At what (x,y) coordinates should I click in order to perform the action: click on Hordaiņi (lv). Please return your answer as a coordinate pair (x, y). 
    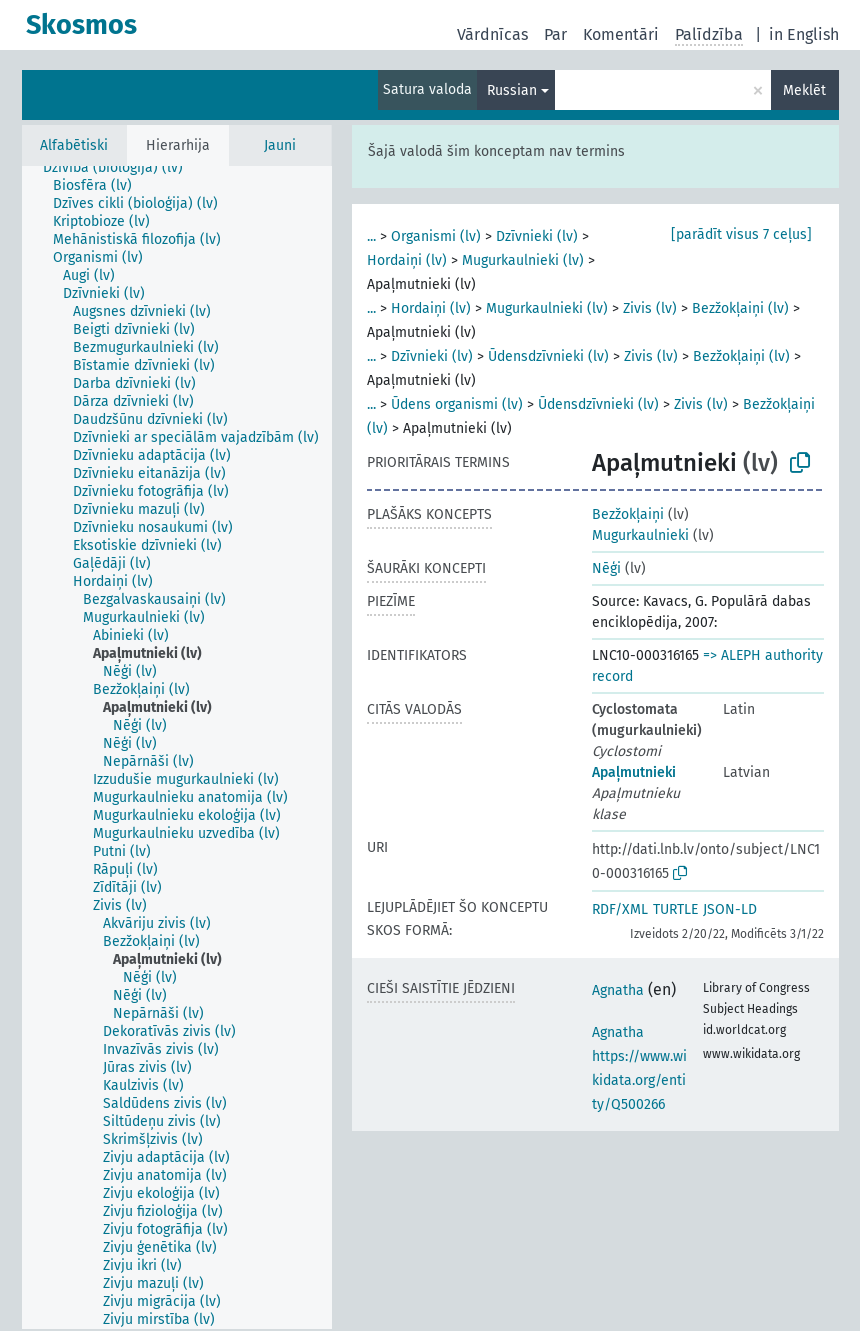
    Looking at the image, I should click on (407, 260).